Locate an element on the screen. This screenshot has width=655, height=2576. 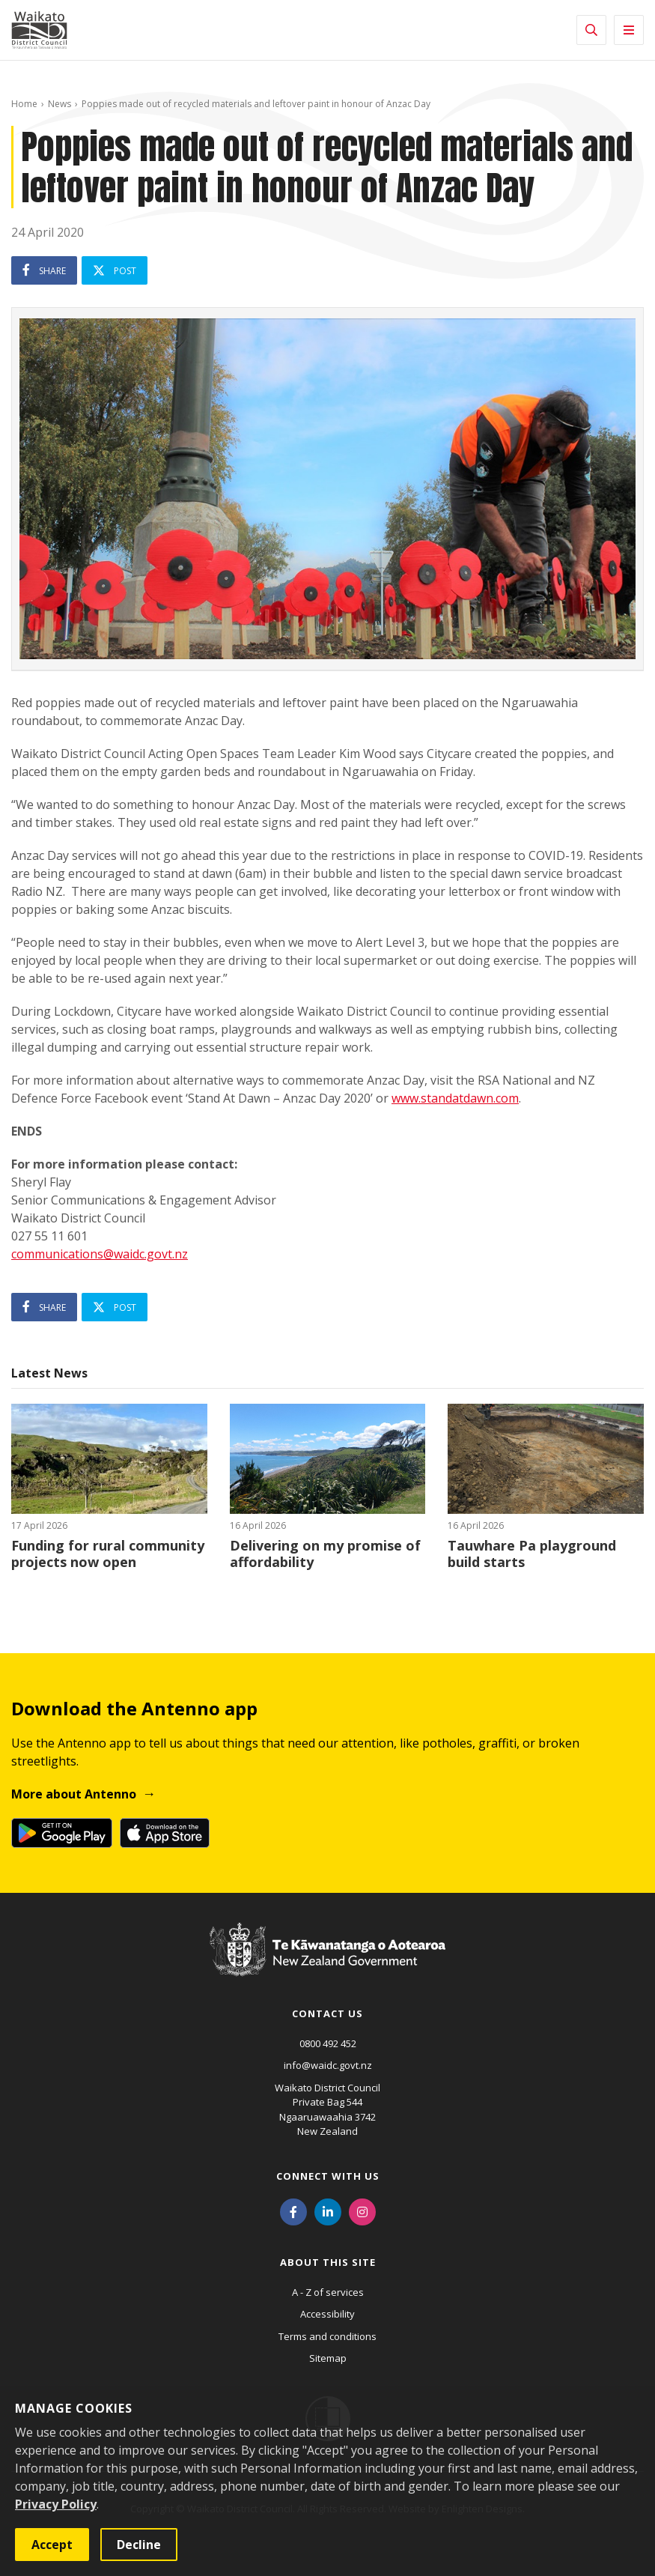
Sitemap is located at coordinates (328, 2358).